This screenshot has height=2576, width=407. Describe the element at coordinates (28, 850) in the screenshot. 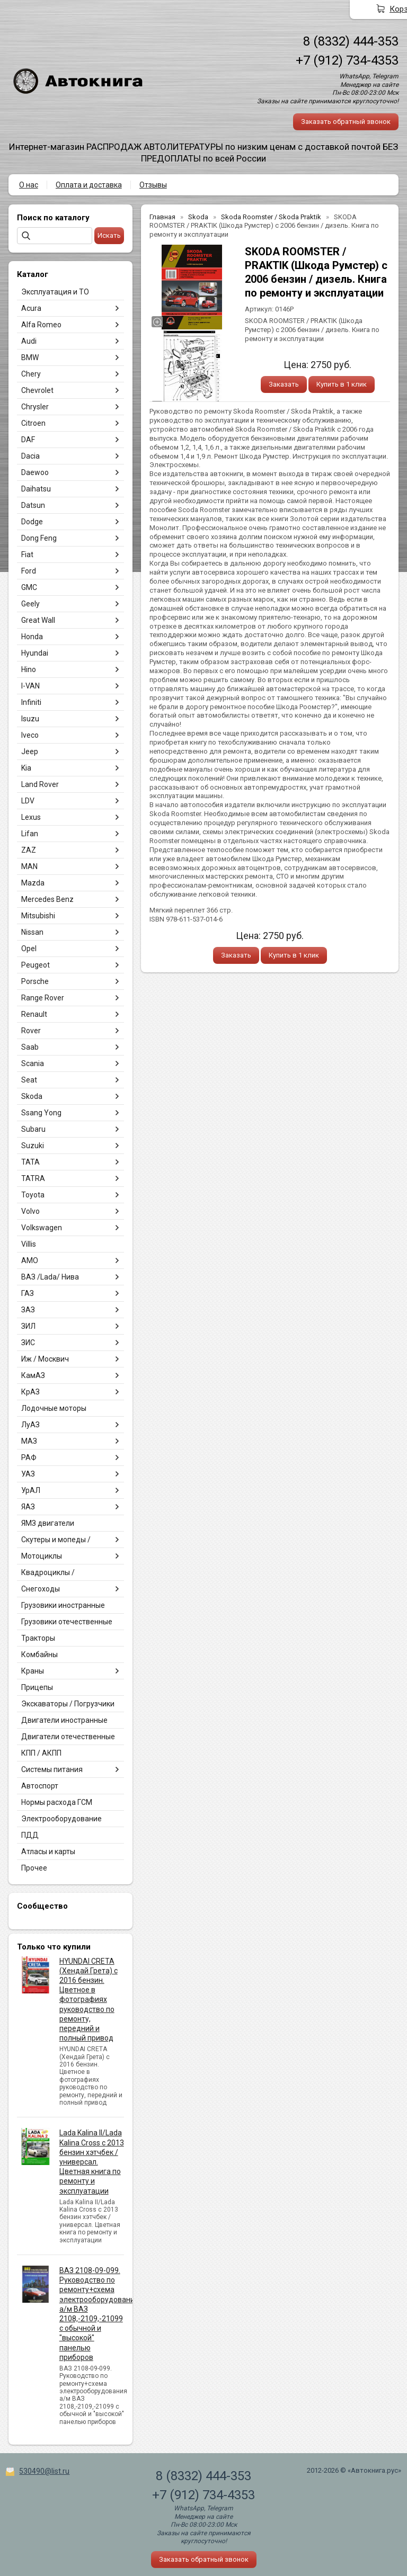

I see `ZAZ` at that location.